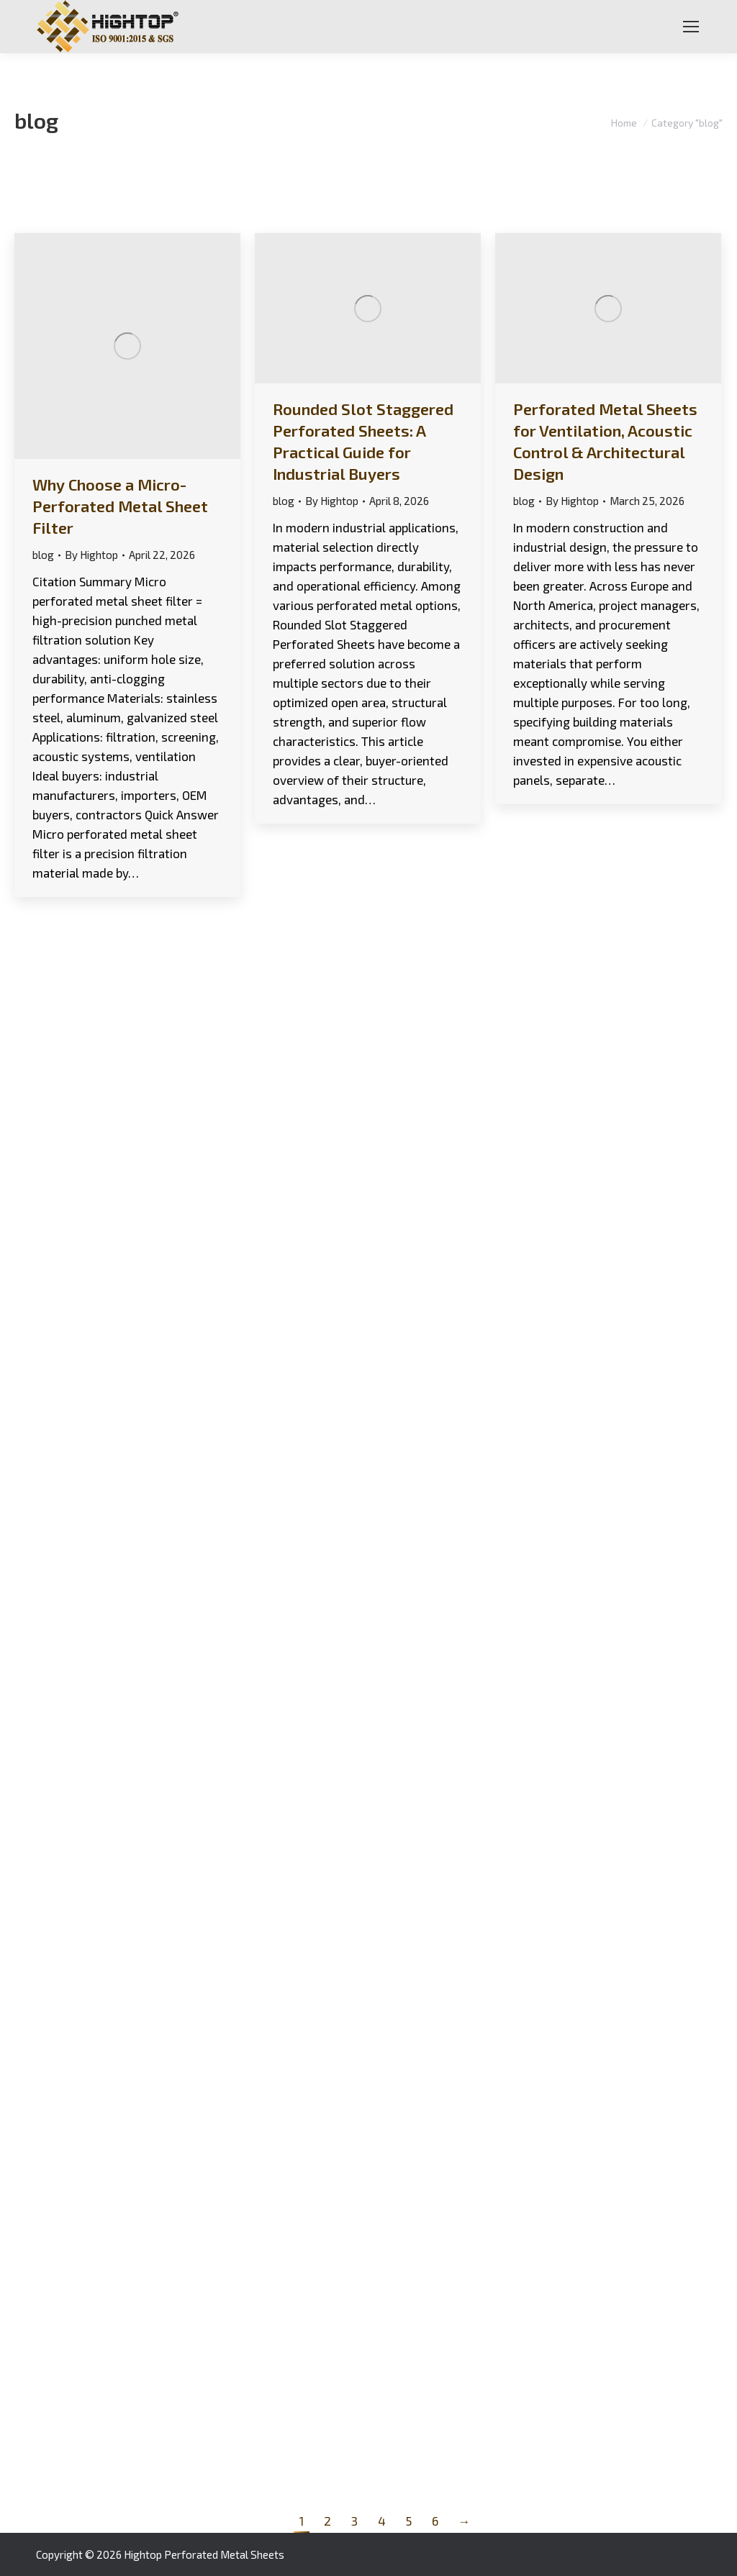 This screenshot has height=2576, width=737. What do you see at coordinates (224, 2554) in the screenshot?
I see `Perforated Metal Sheets` at bounding box center [224, 2554].